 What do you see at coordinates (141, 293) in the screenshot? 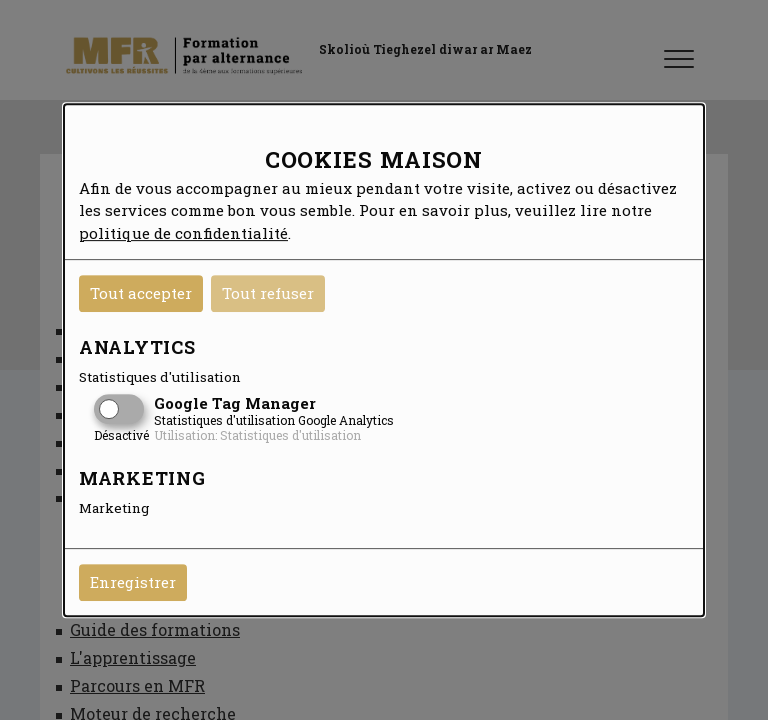
I see `Tout accepter` at bounding box center [141, 293].